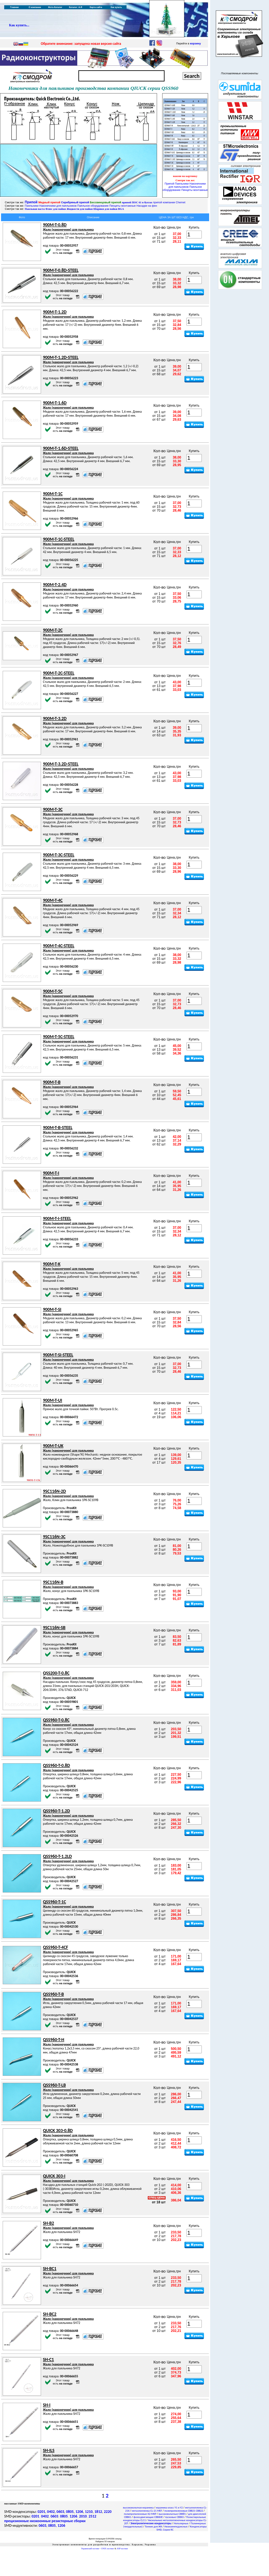 This screenshot has width=269, height=2576. What do you see at coordinates (98, 2511) in the screenshot?
I see `1812` at bounding box center [98, 2511].